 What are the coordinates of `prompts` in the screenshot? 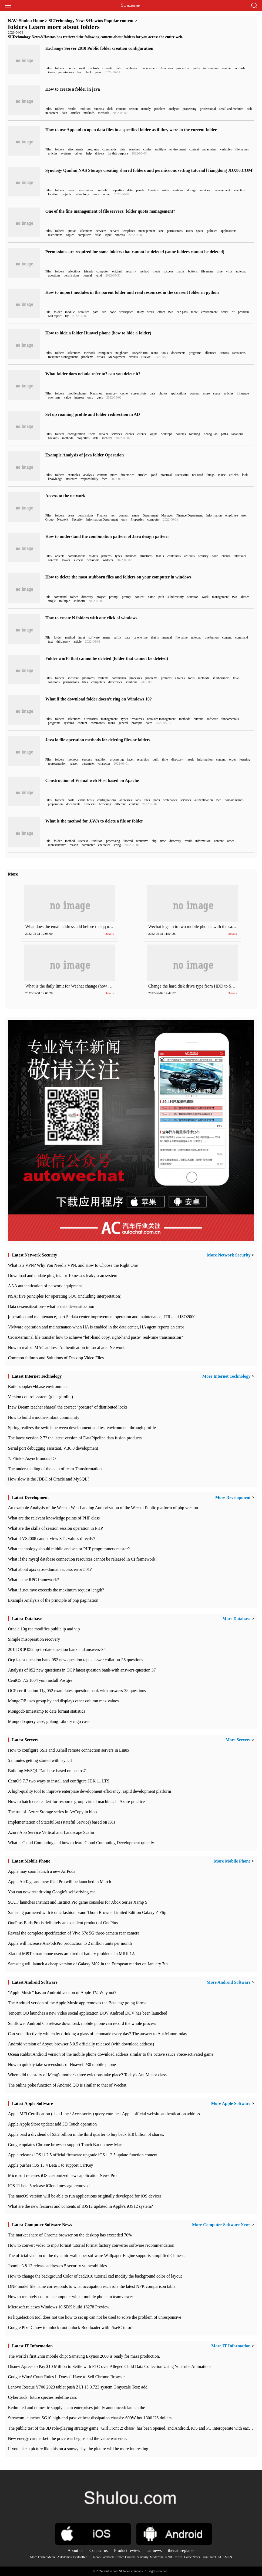 It's located at (166, 678).